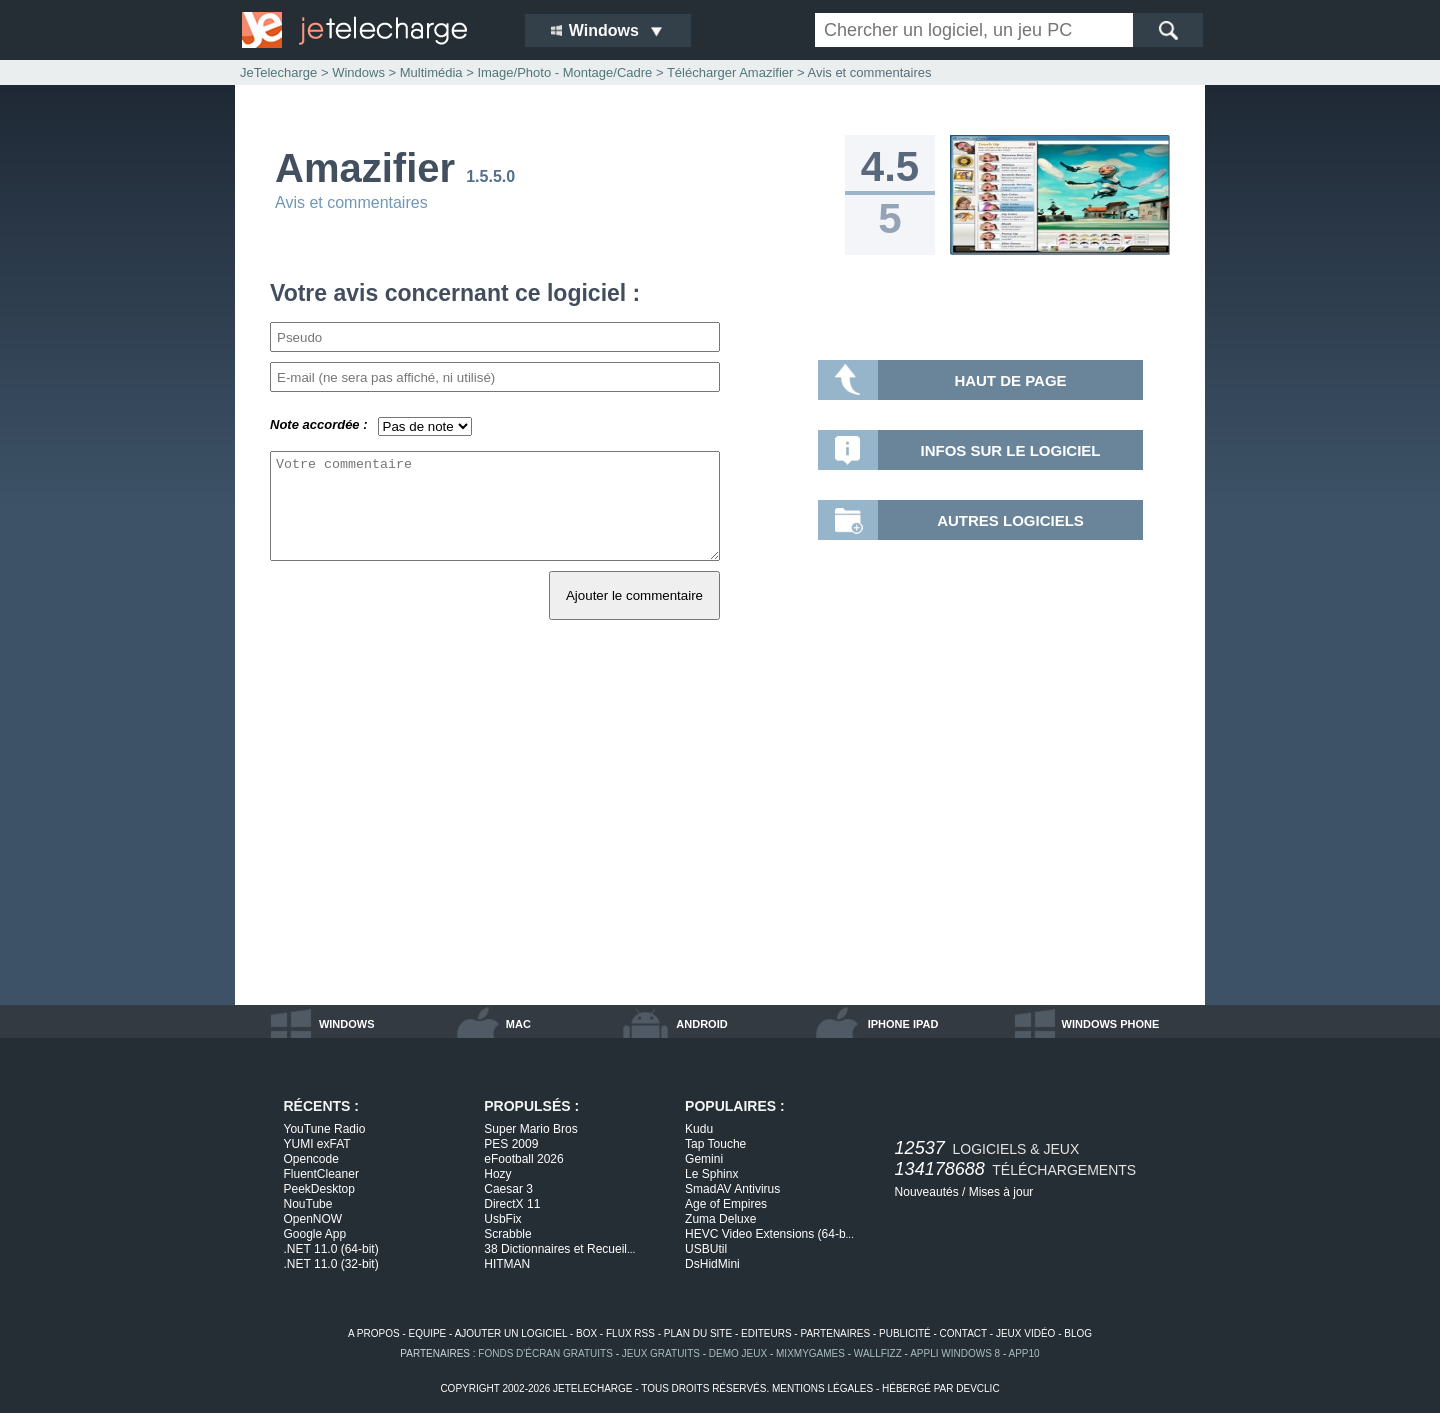  What do you see at coordinates (325, 1129) in the screenshot?
I see `YouTune Radio` at bounding box center [325, 1129].